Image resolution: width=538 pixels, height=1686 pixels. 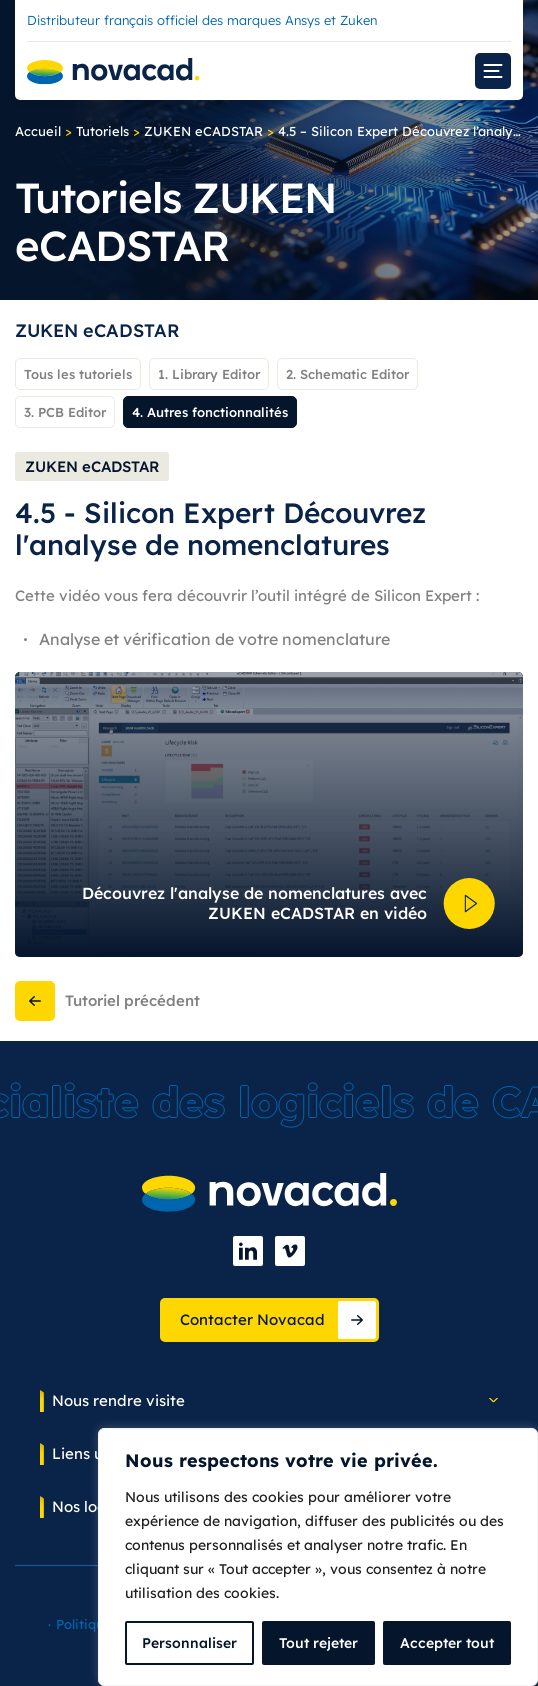 I want to click on 3. PCB Editor, so click(x=65, y=412).